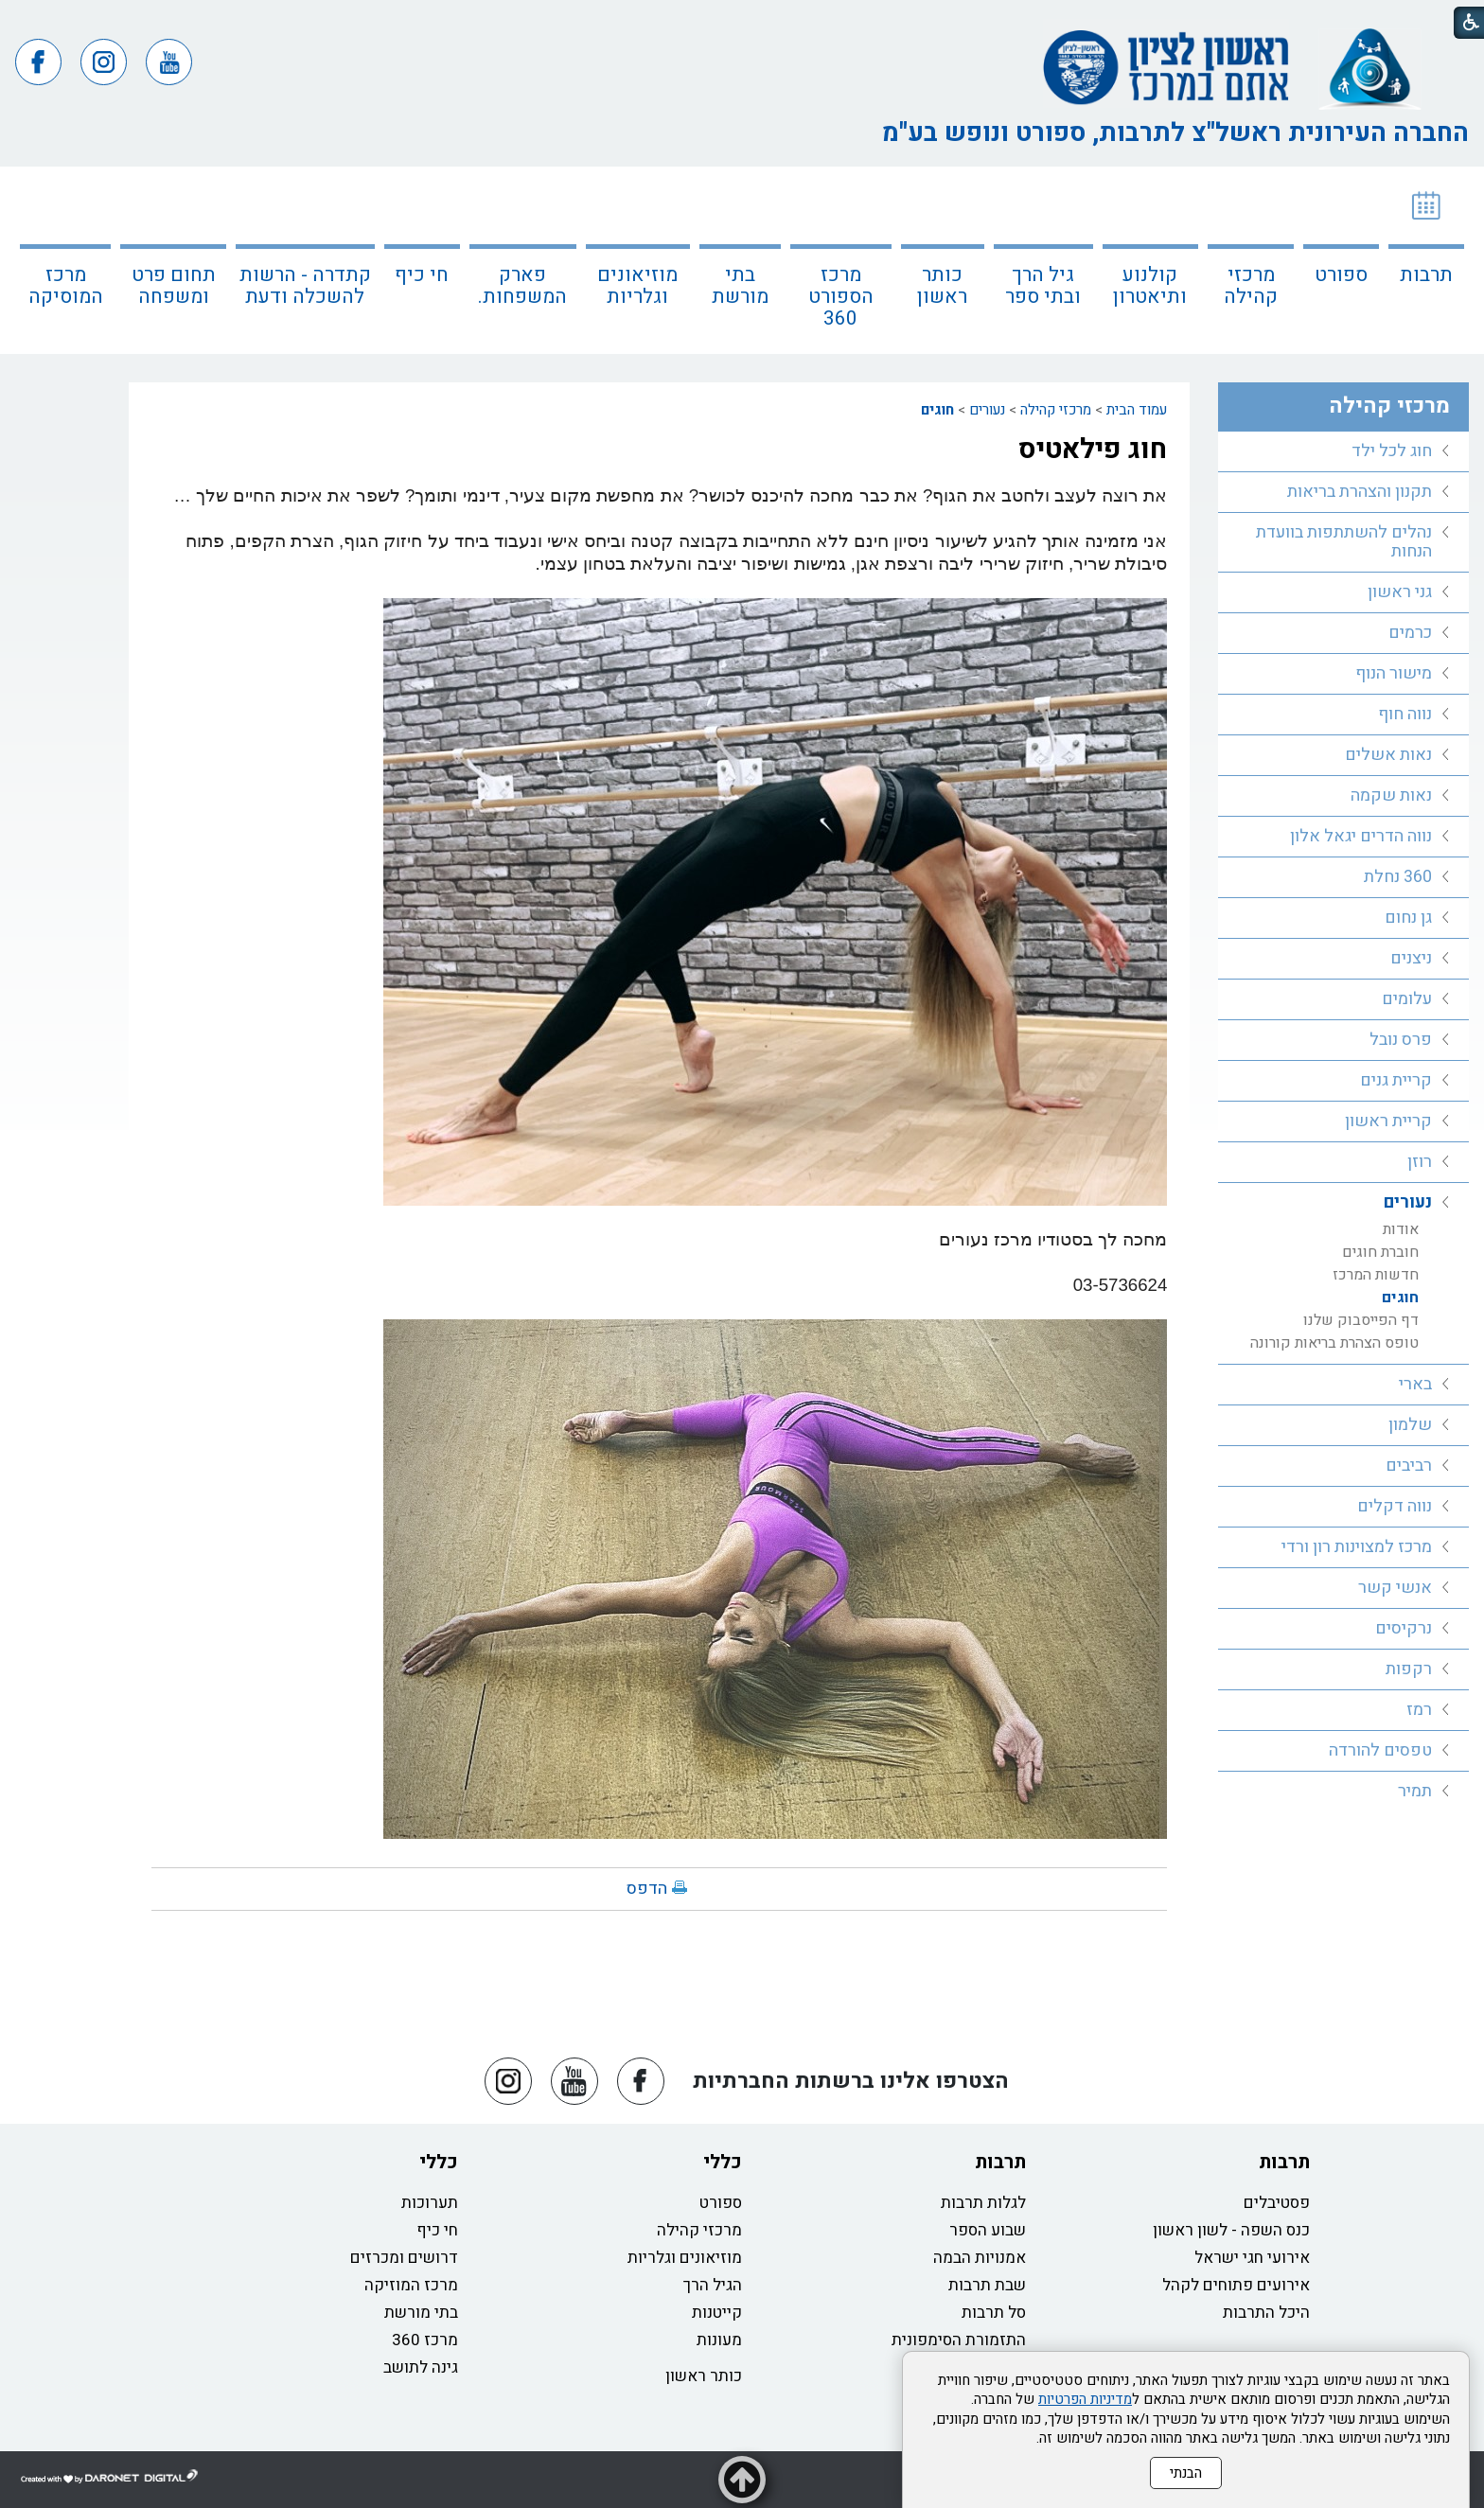 This screenshot has width=1484, height=2508. I want to click on מרכז המוסיקה, so click(65, 285).